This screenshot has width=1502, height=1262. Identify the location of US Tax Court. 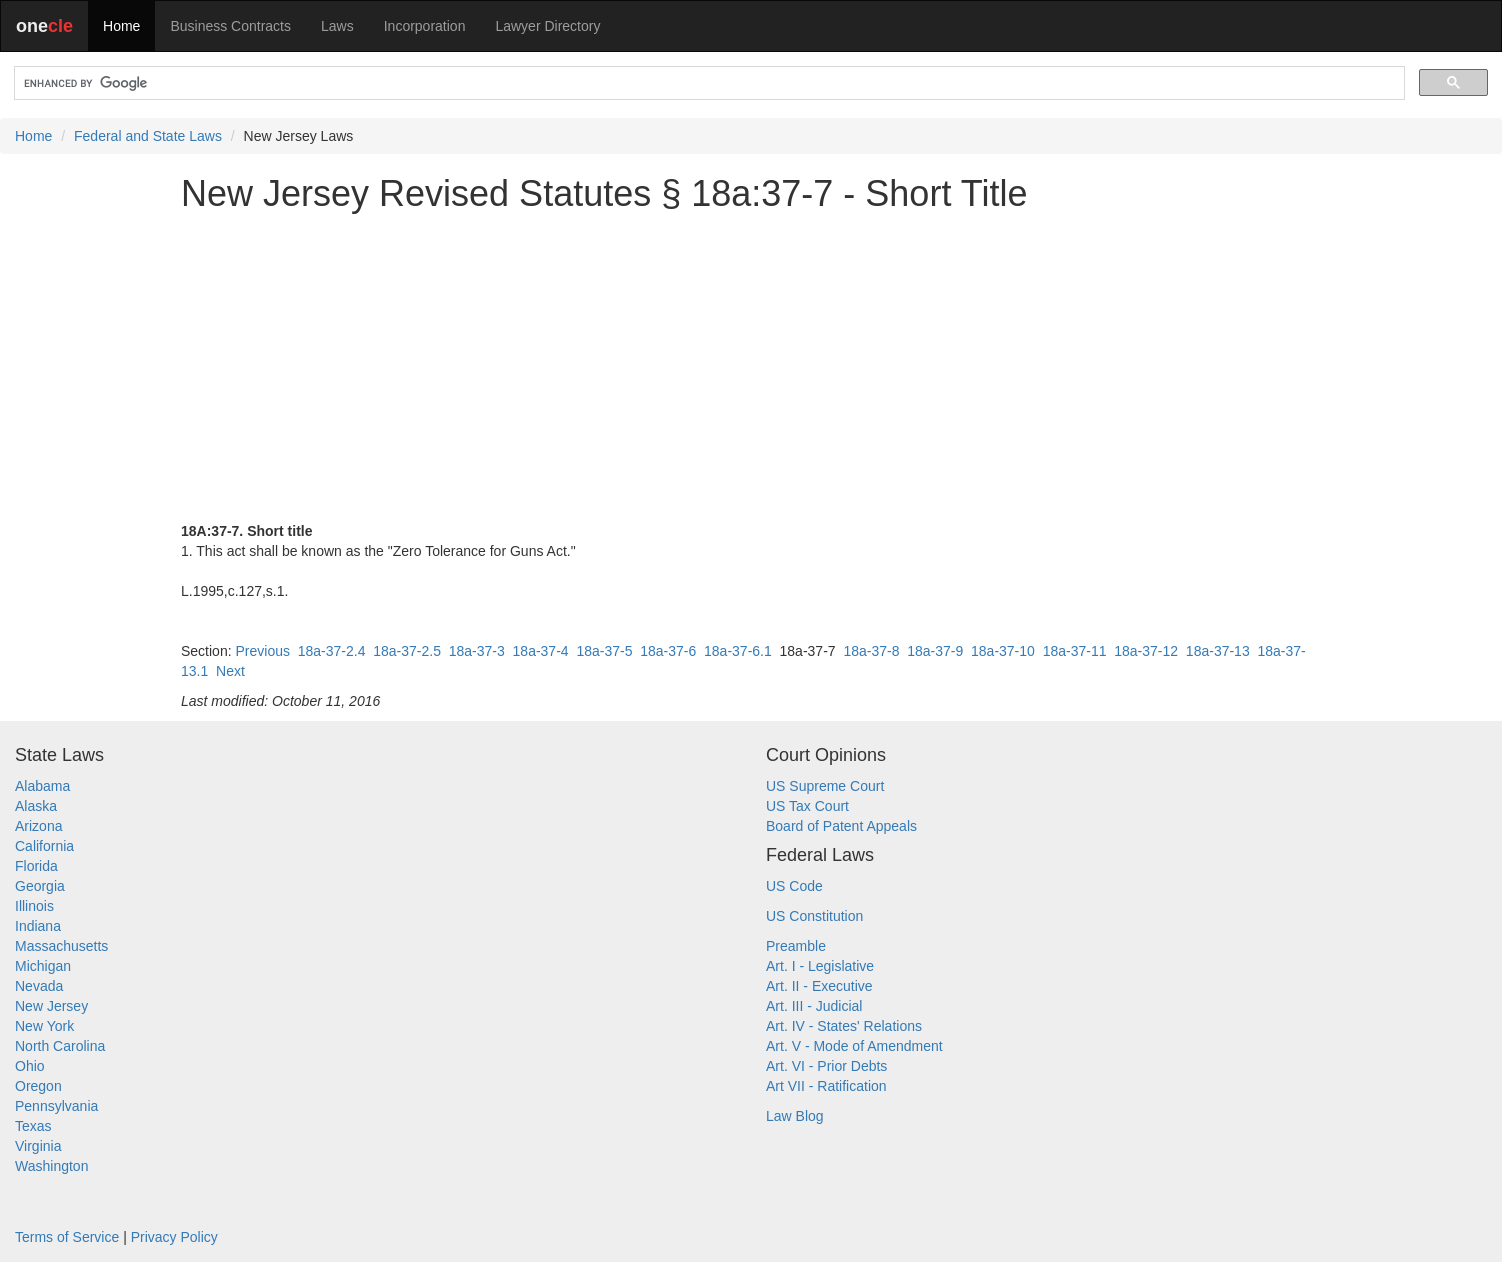
(807, 806).